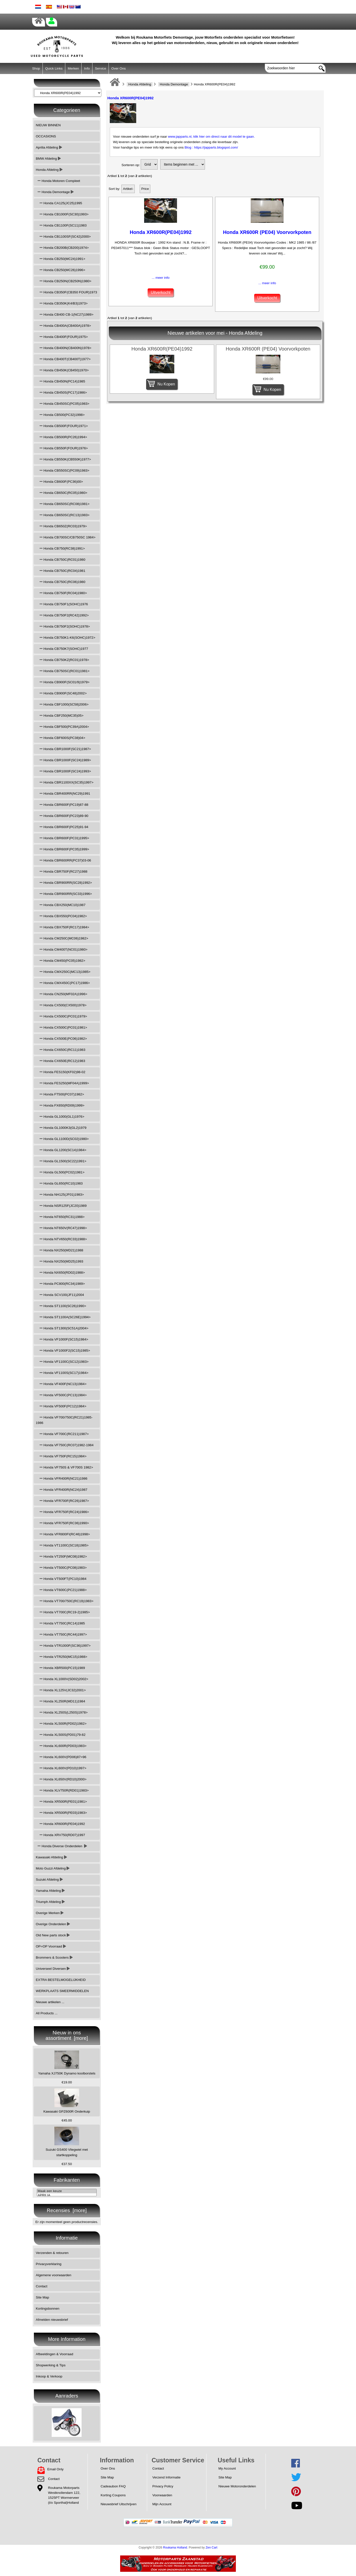 This screenshot has width=356, height=2576. What do you see at coordinates (62, 671) in the screenshot?
I see `Honda CB750SC(RC01)1981>` at bounding box center [62, 671].